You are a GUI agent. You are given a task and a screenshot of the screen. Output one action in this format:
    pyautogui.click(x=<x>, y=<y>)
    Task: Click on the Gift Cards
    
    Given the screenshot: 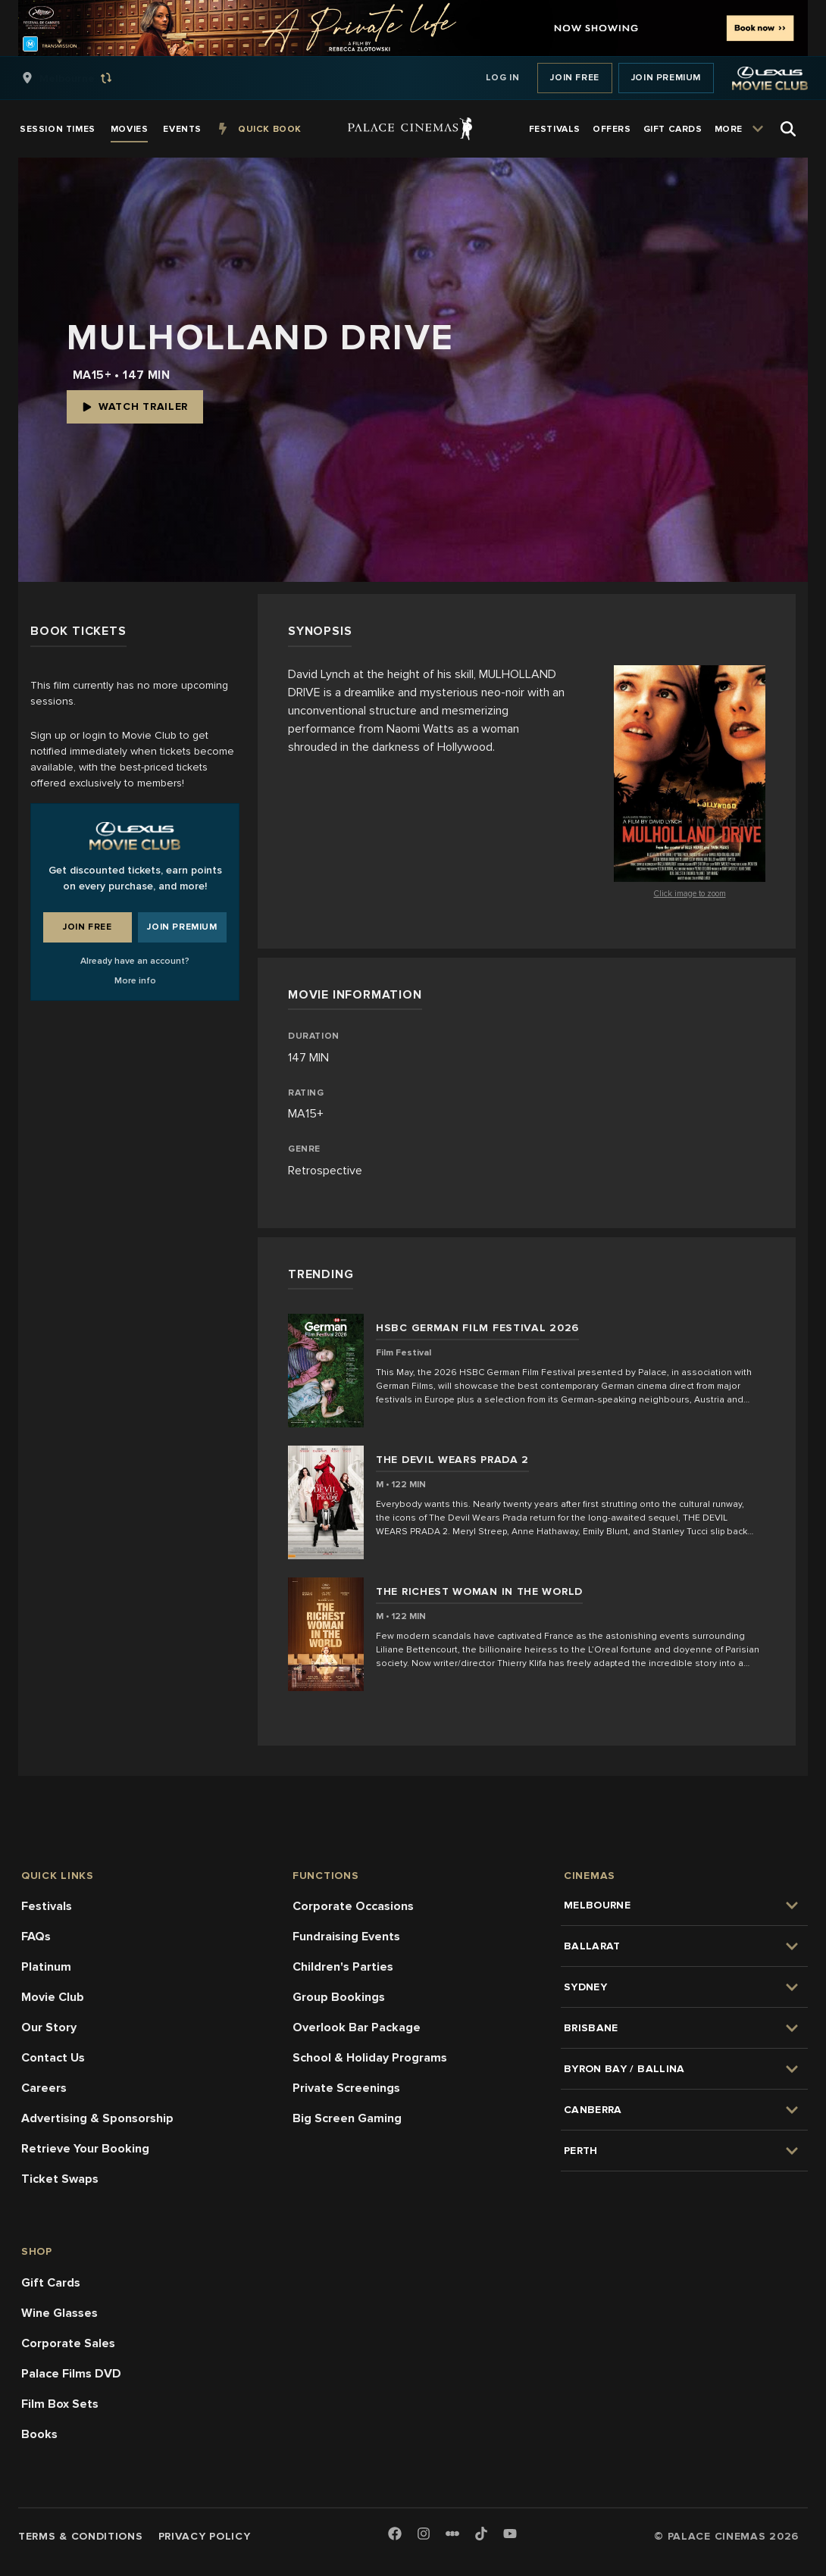 What is the action you would take?
    pyautogui.click(x=50, y=2282)
    